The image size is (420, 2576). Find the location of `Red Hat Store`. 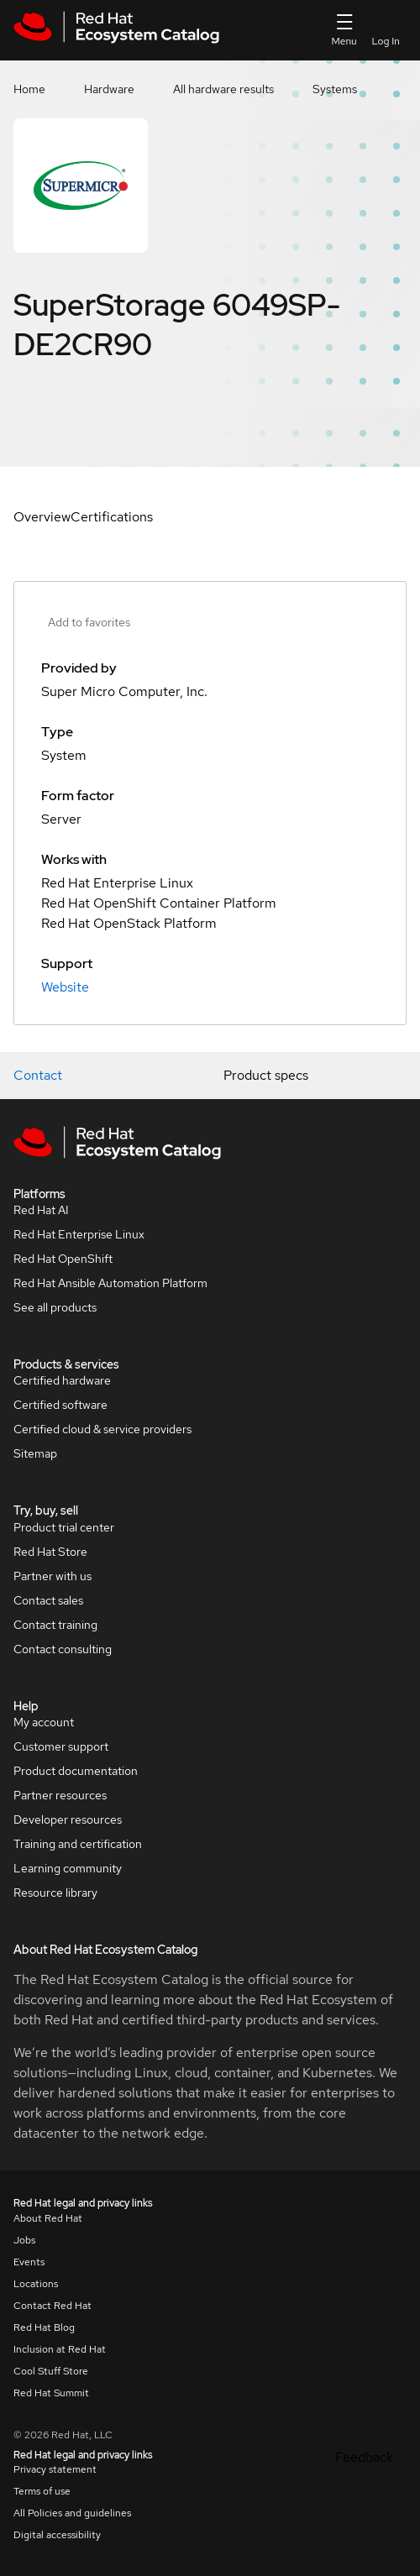

Red Hat Store is located at coordinates (50, 1551).